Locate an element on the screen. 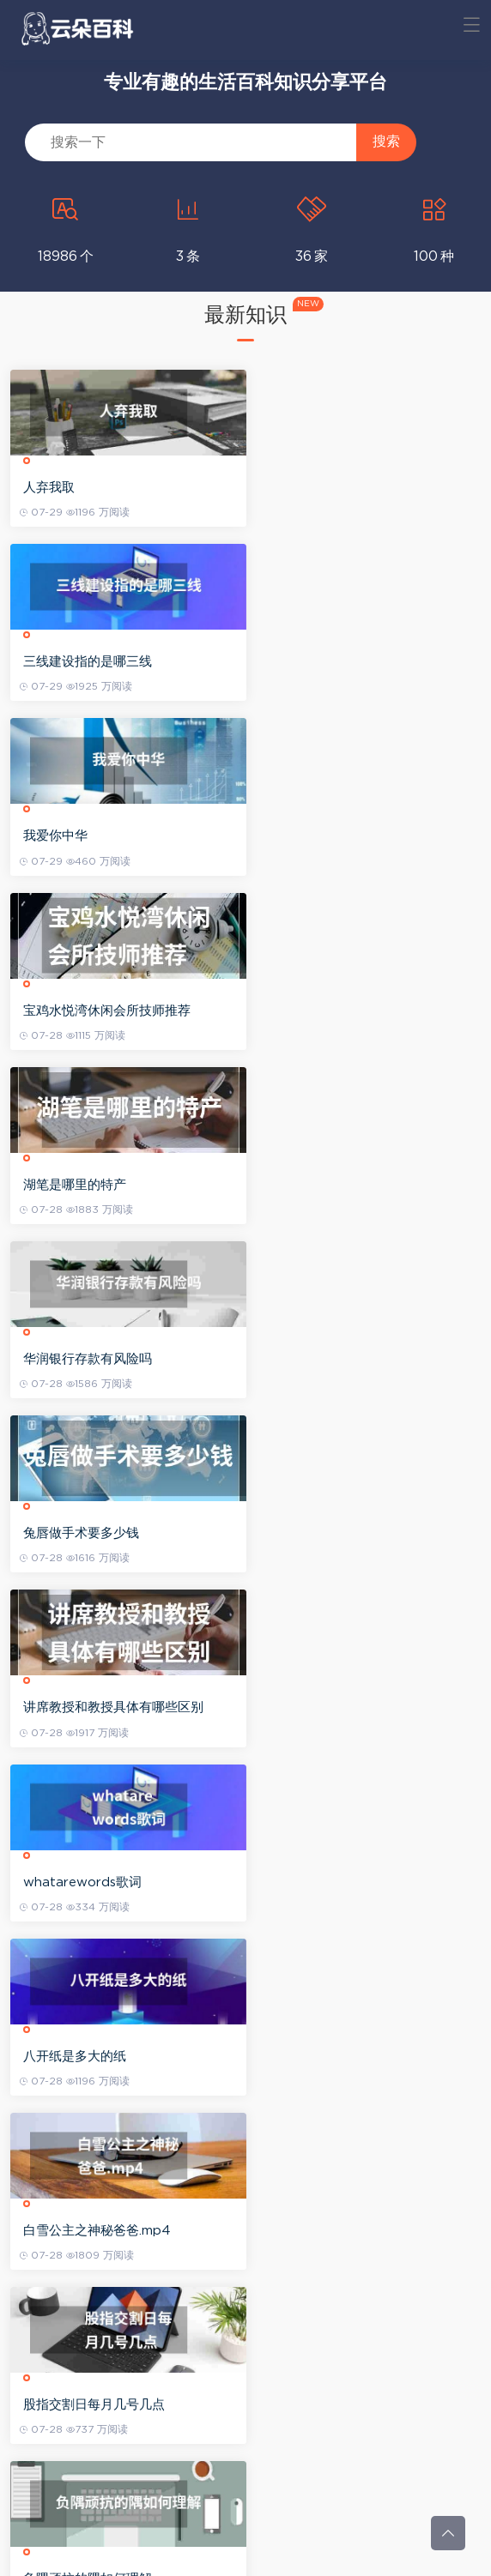 The height and width of the screenshot is (2576, 491). 免费一件代发正规平台 is located at coordinates (90, 1707).